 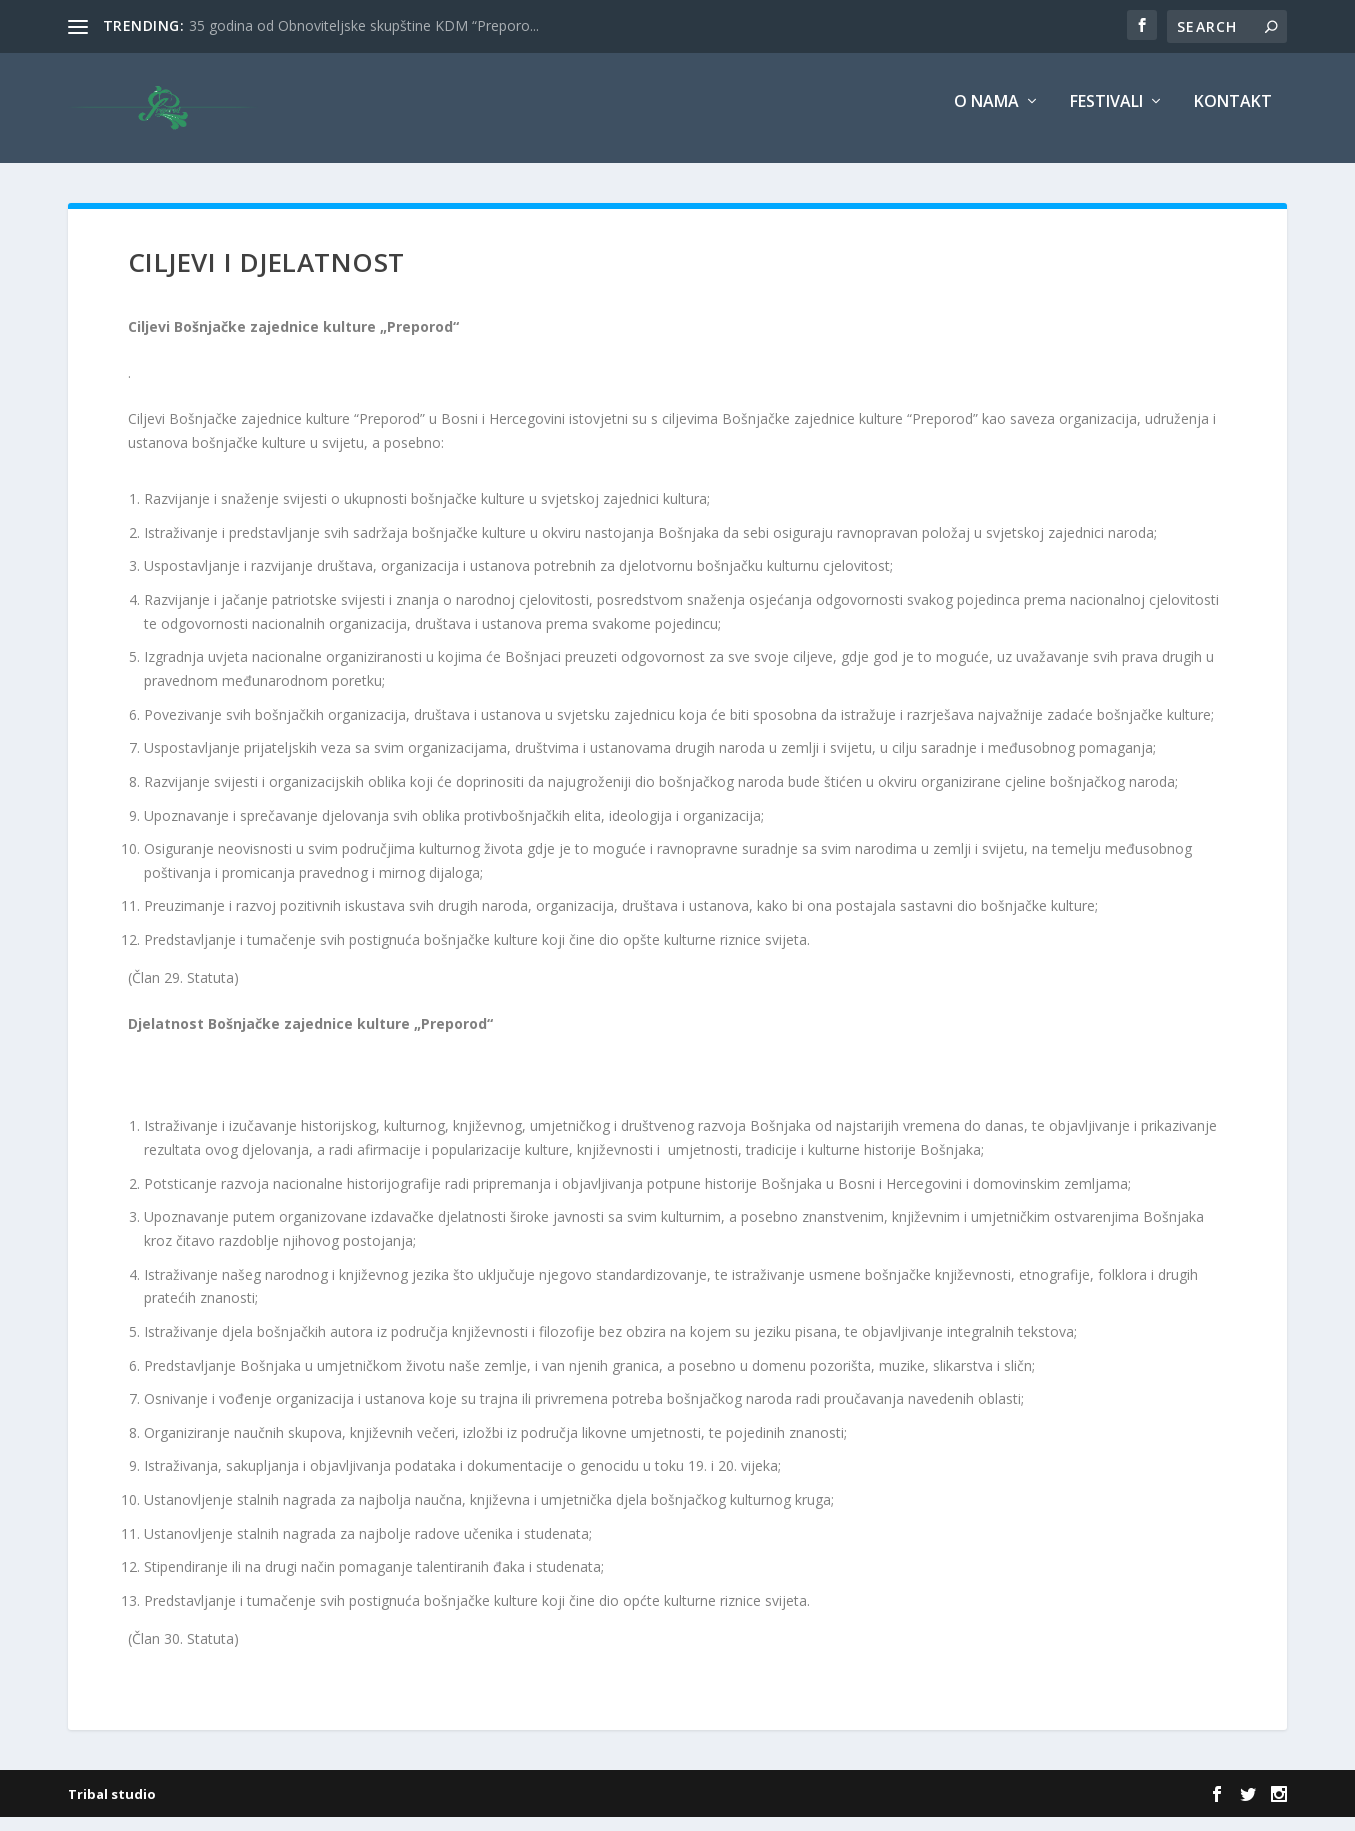 I want to click on Tribal studio, so click(x=112, y=1808).